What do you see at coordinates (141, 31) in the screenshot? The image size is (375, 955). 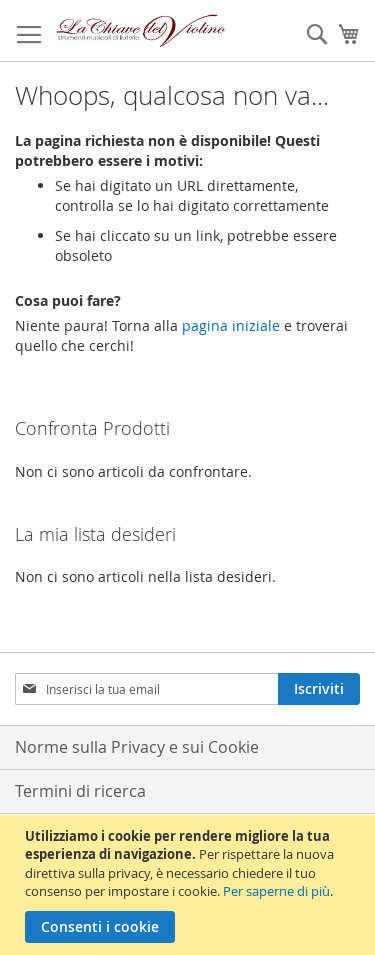 I see `[store logo]` at bounding box center [141, 31].